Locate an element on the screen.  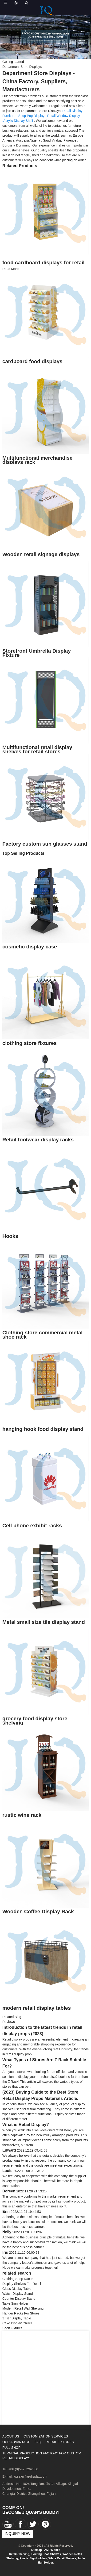
Display Shelves For Retail is located at coordinates (21, 2284).